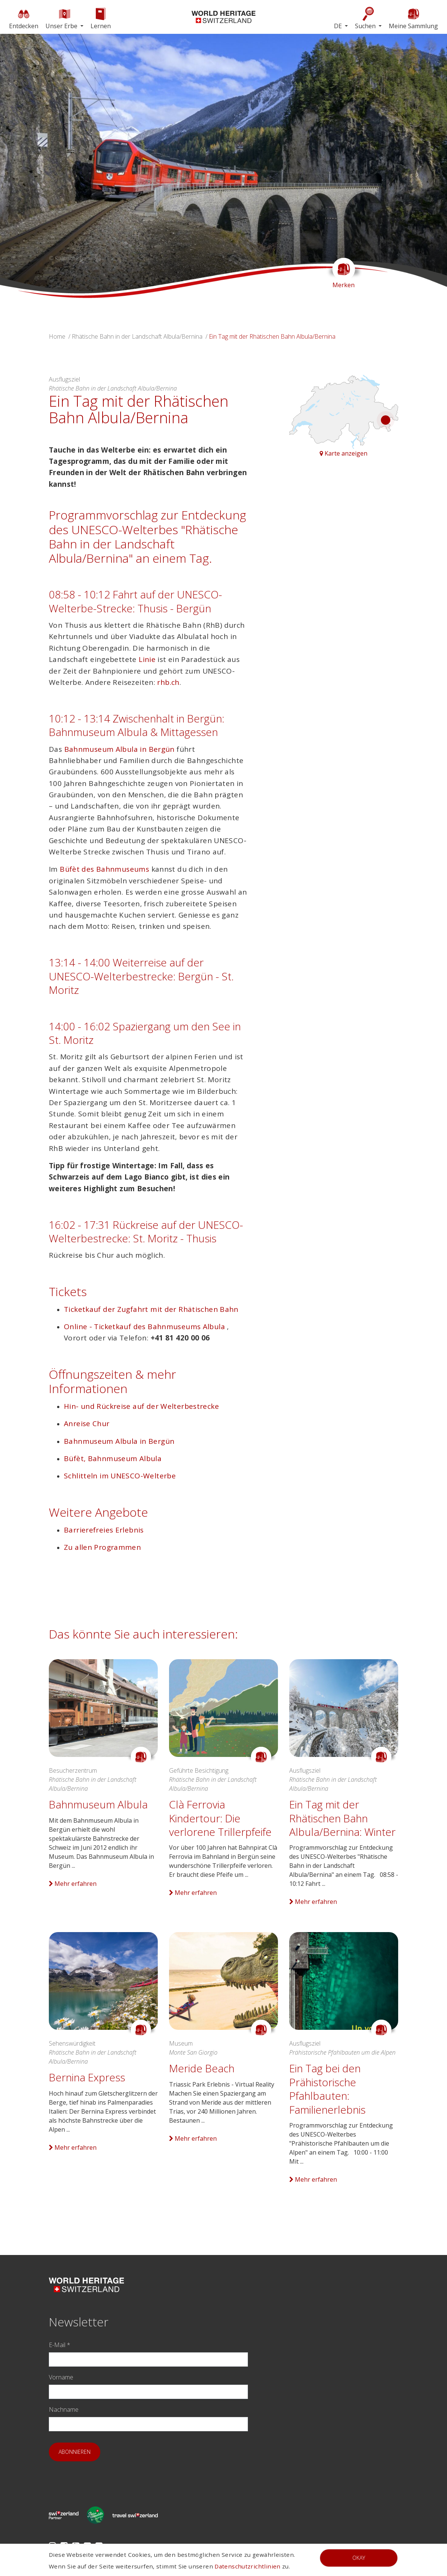  What do you see at coordinates (145, 1326) in the screenshot?
I see `Online - Ticketkauf des Bahnmuseums Albula` at bounding box center [145, 1326].